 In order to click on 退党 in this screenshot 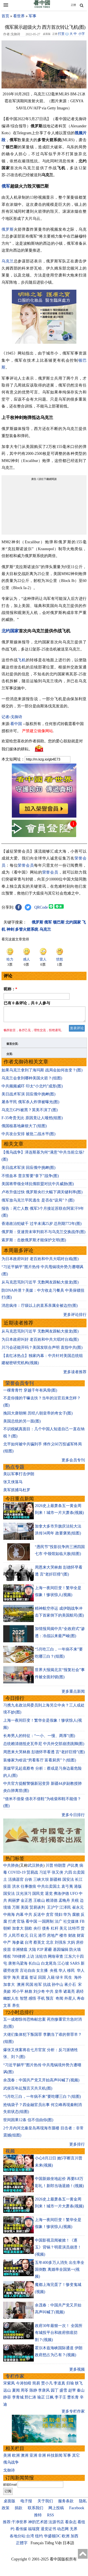, I will do `click(49, 1896)`.